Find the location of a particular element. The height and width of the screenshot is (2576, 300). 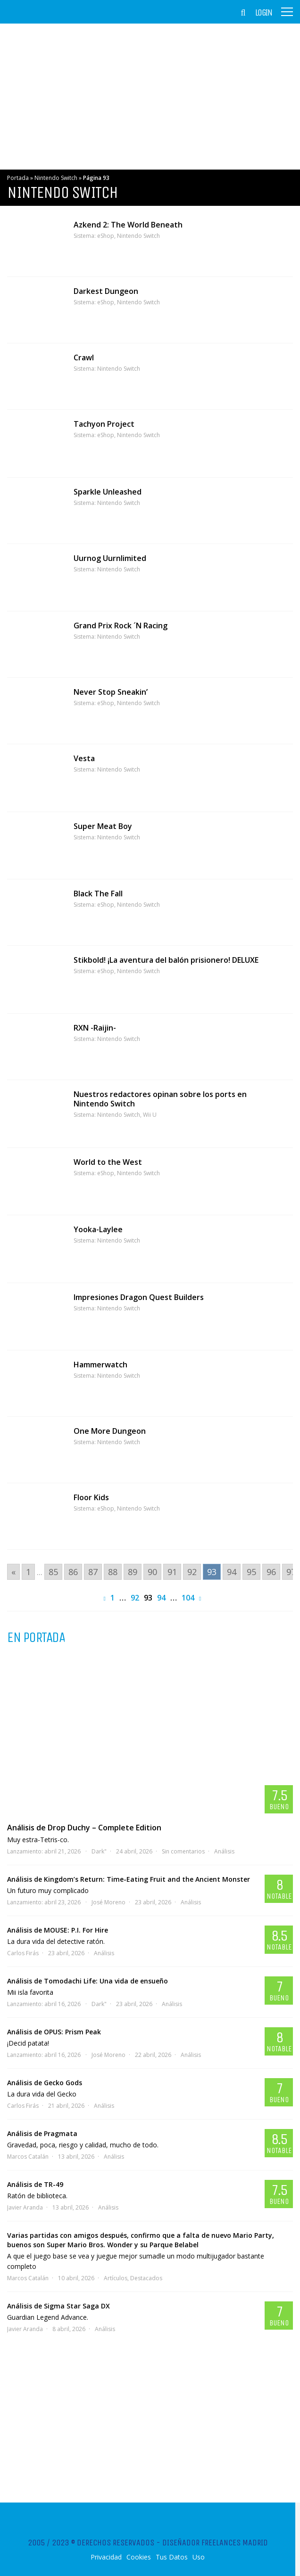

Azkend 2: The World Beneath is located at coordinates (128, 224).